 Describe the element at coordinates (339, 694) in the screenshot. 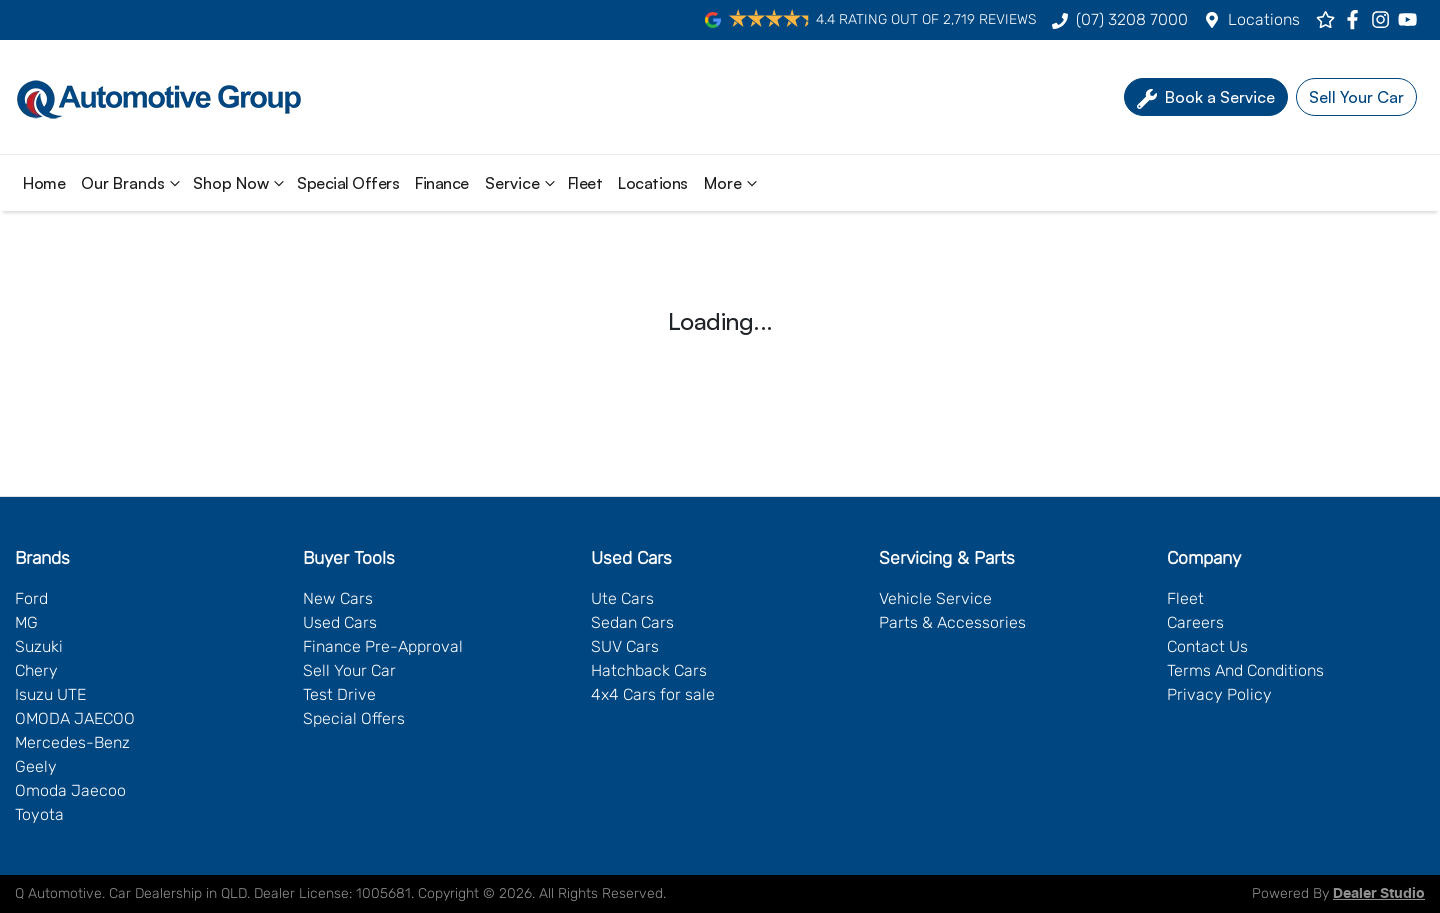

I see `Test Drive` at that location.